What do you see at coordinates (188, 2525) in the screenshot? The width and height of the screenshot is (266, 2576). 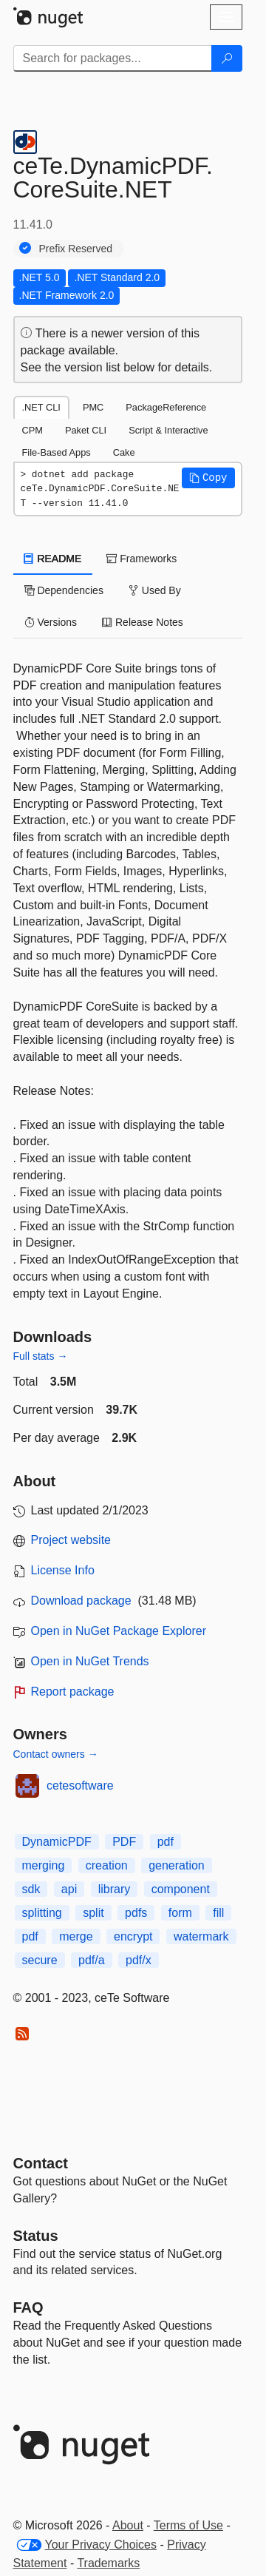 I see `Terms of Use` at bounding box center [188, 2525].